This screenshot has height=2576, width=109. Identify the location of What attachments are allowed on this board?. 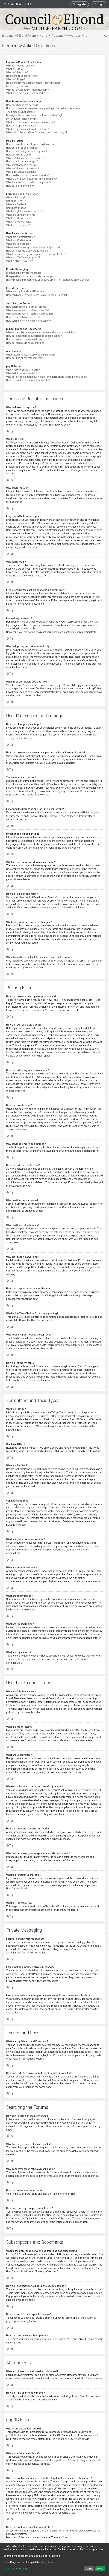
(31, 354).